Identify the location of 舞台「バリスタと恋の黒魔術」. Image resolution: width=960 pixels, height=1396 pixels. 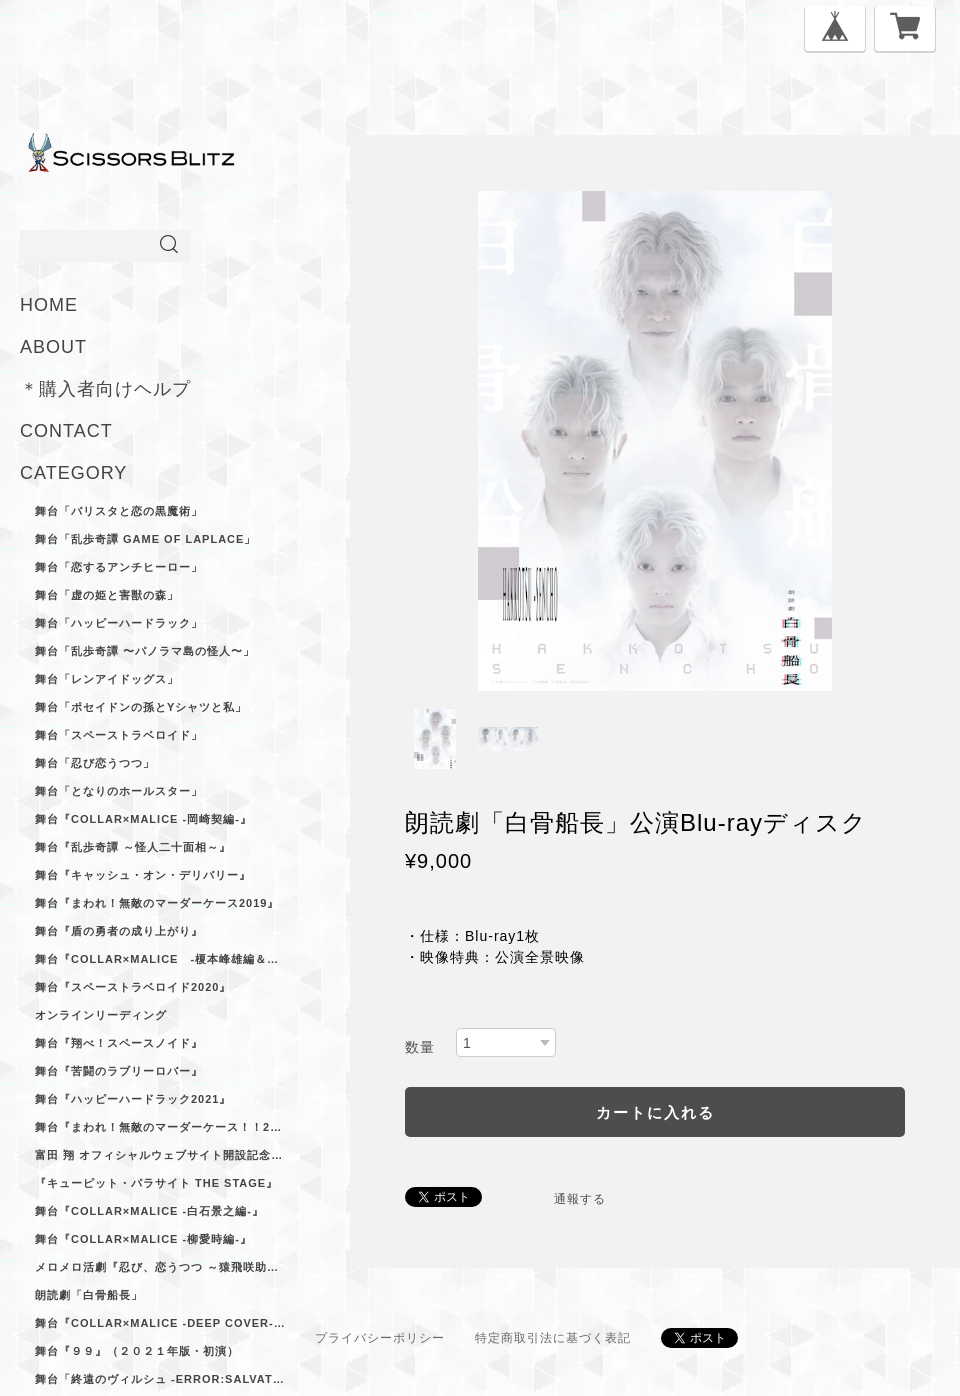
(119, 511).